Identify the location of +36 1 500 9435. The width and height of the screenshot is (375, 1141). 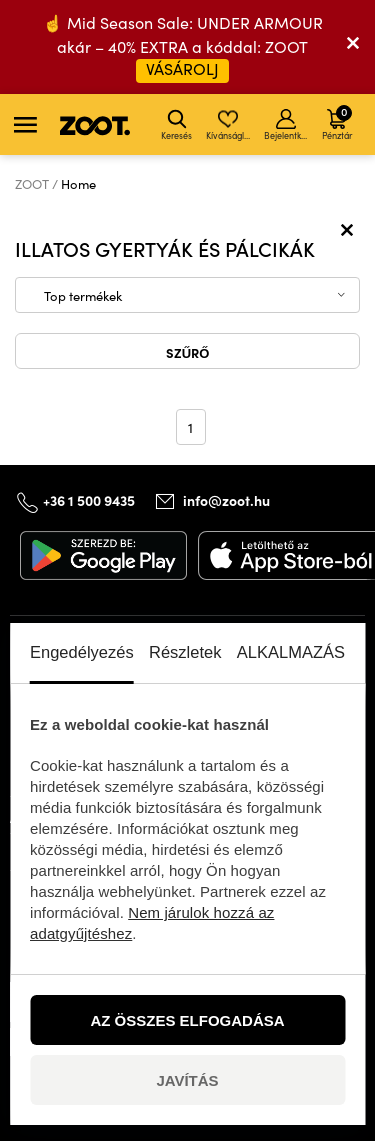
(89, 500).